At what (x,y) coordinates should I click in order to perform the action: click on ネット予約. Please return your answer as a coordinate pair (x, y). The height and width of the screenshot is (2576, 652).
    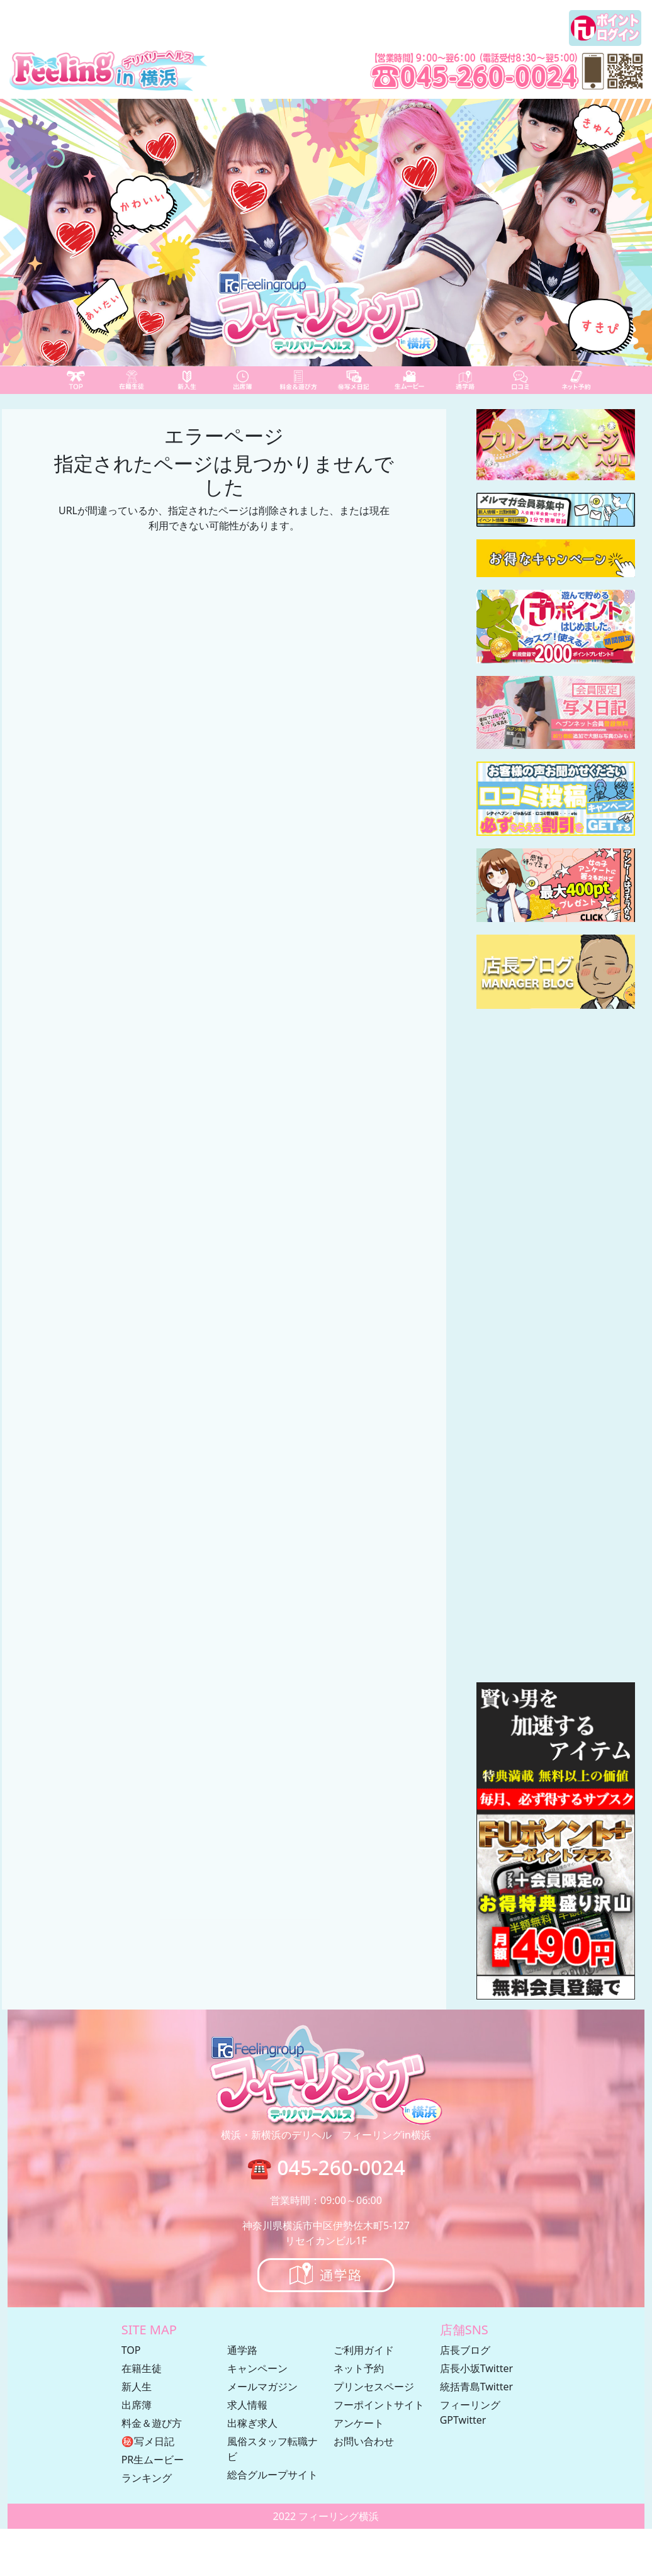
    Looking at the image, I should click on (359, 2368).